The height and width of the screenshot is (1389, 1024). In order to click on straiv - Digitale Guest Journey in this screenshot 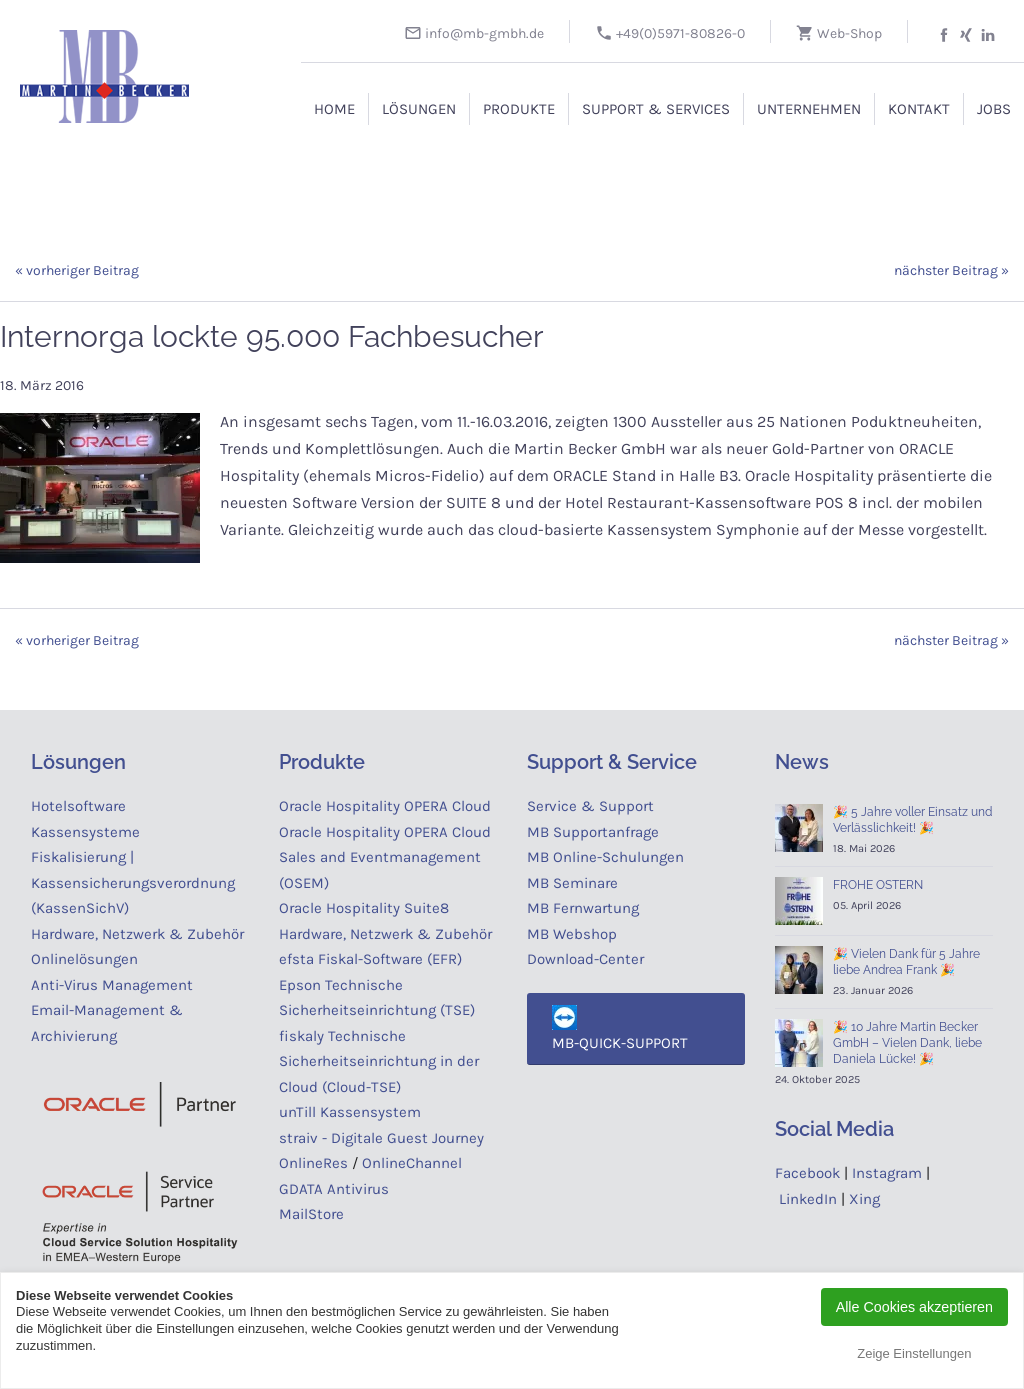, I will do `click(381, 1138)`.